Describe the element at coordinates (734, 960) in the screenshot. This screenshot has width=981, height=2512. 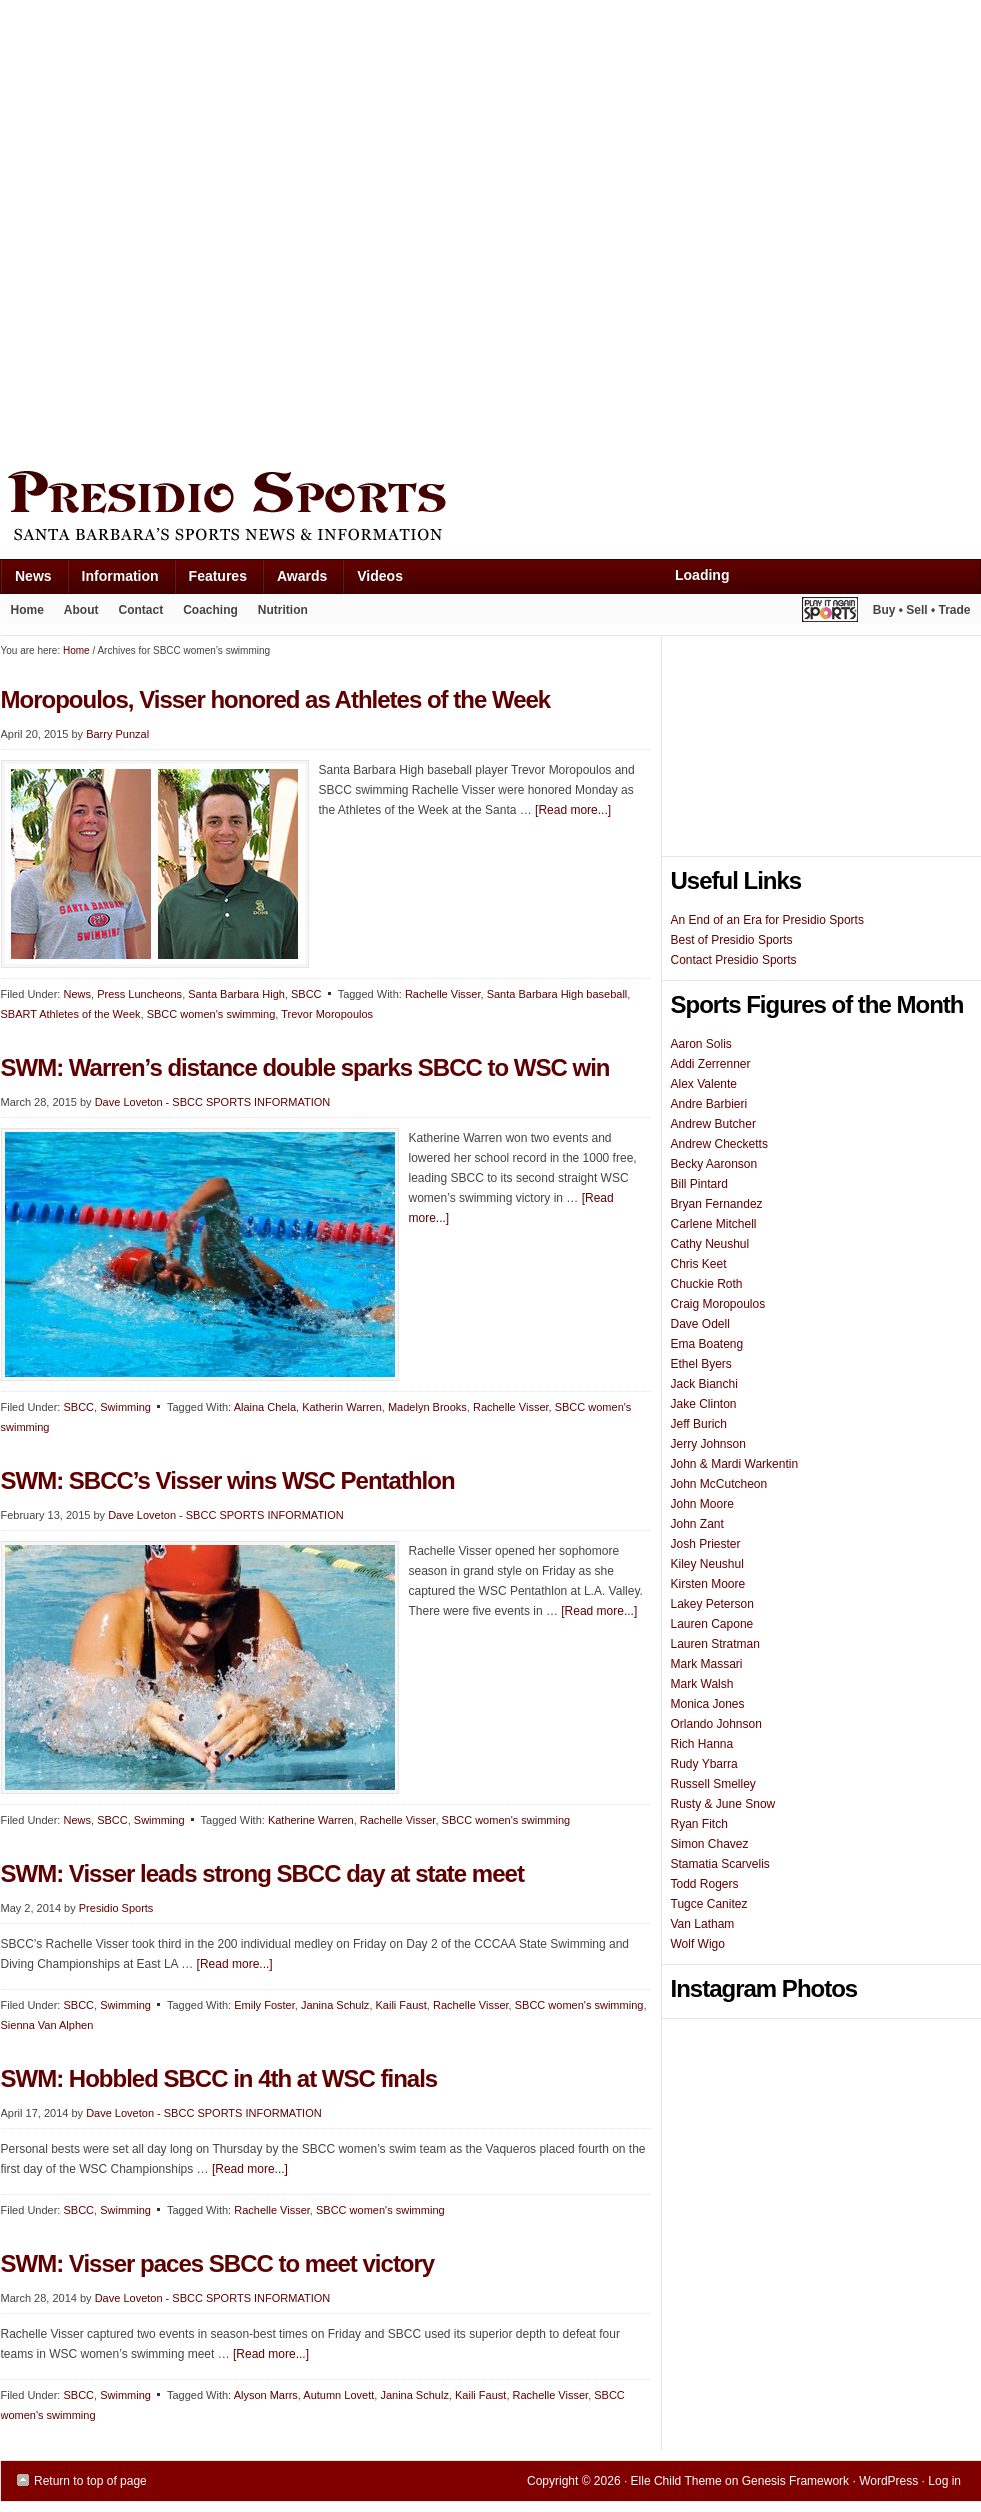
I see `Contact Presidio Sports` at that location.